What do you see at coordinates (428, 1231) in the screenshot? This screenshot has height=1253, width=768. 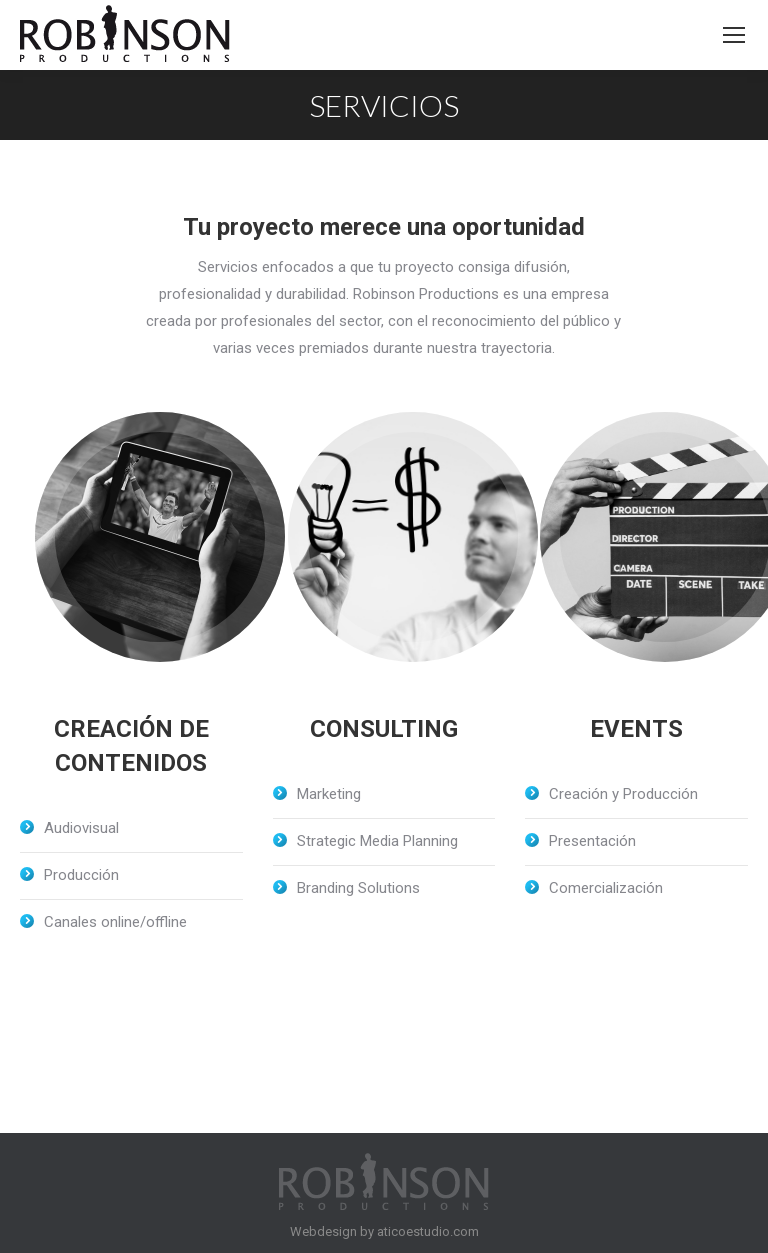 I see `aticoestudio.com` at bounding box center [428, 1231].